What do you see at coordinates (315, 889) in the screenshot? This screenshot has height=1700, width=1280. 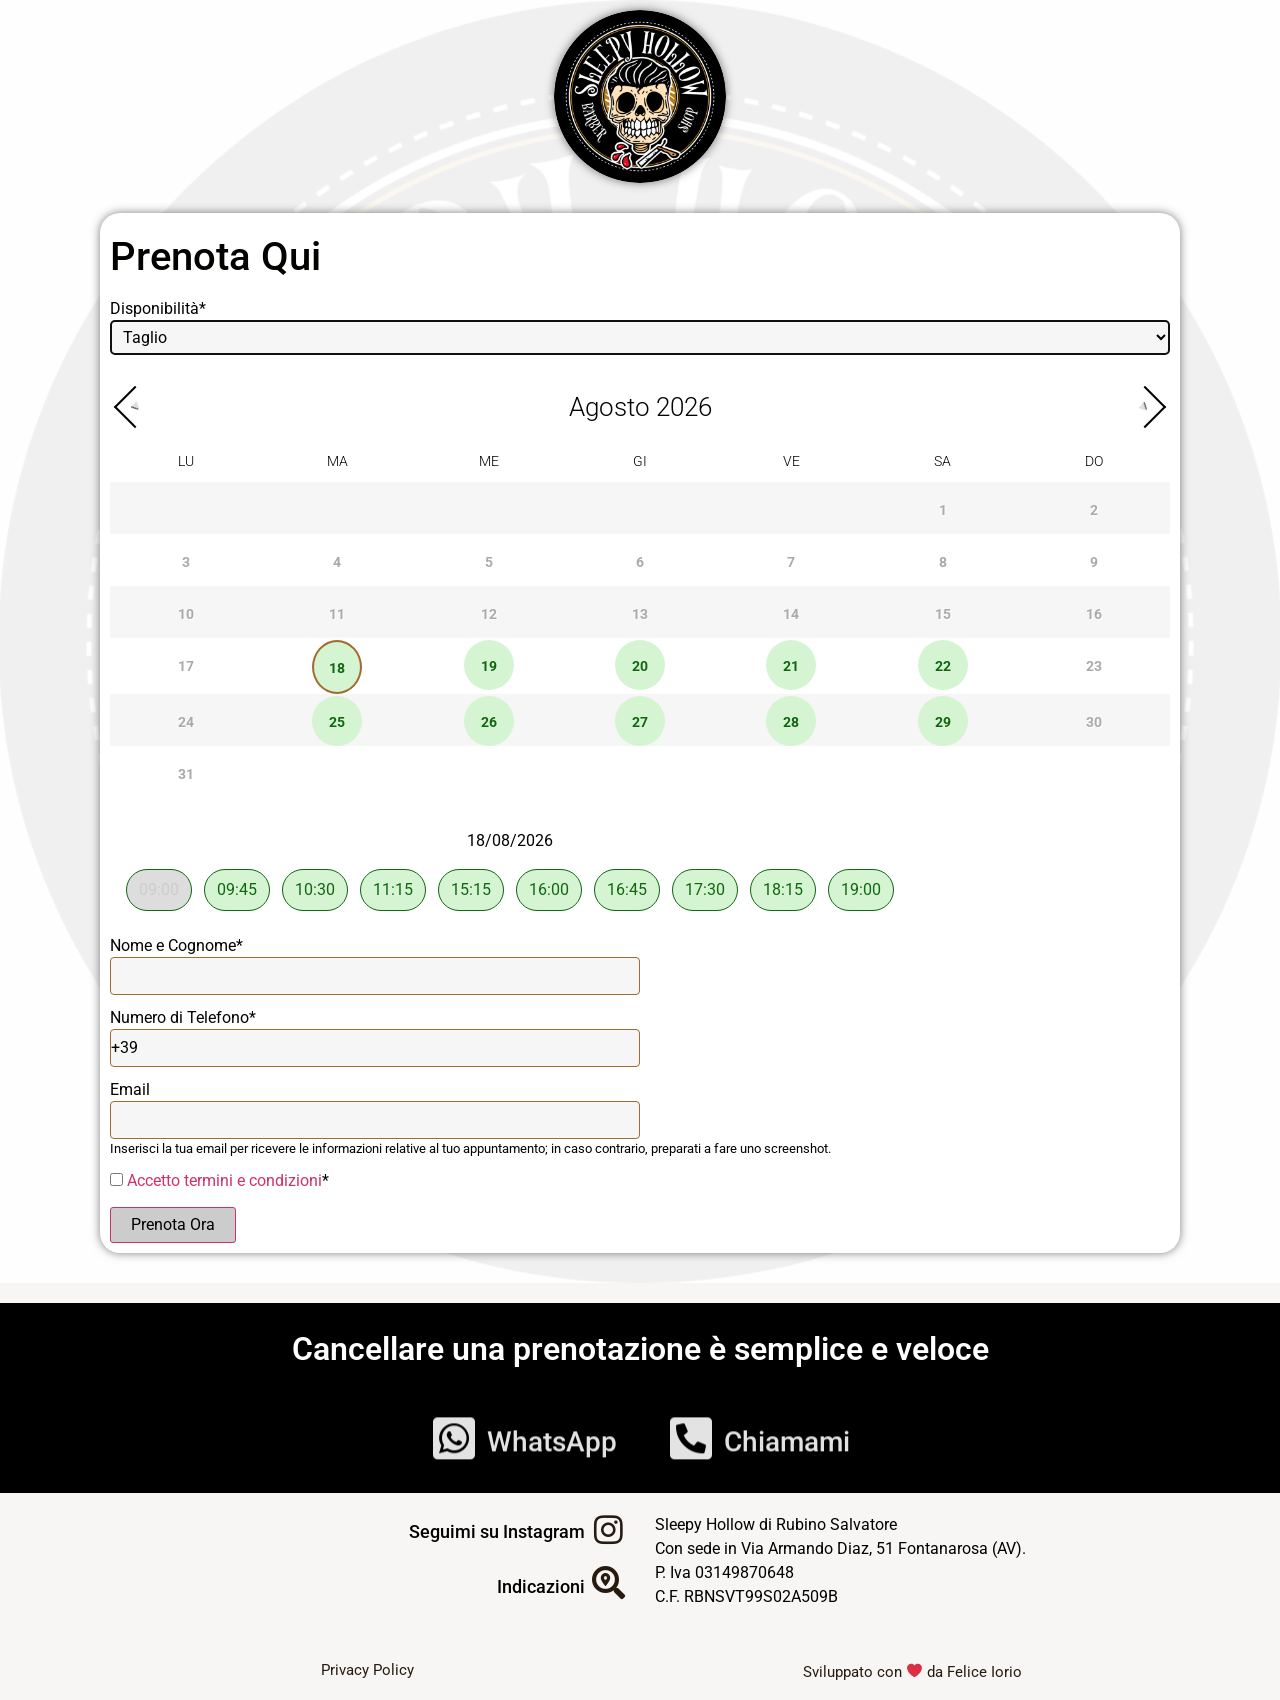 I see `10:30` at bounding box center [315, 889].